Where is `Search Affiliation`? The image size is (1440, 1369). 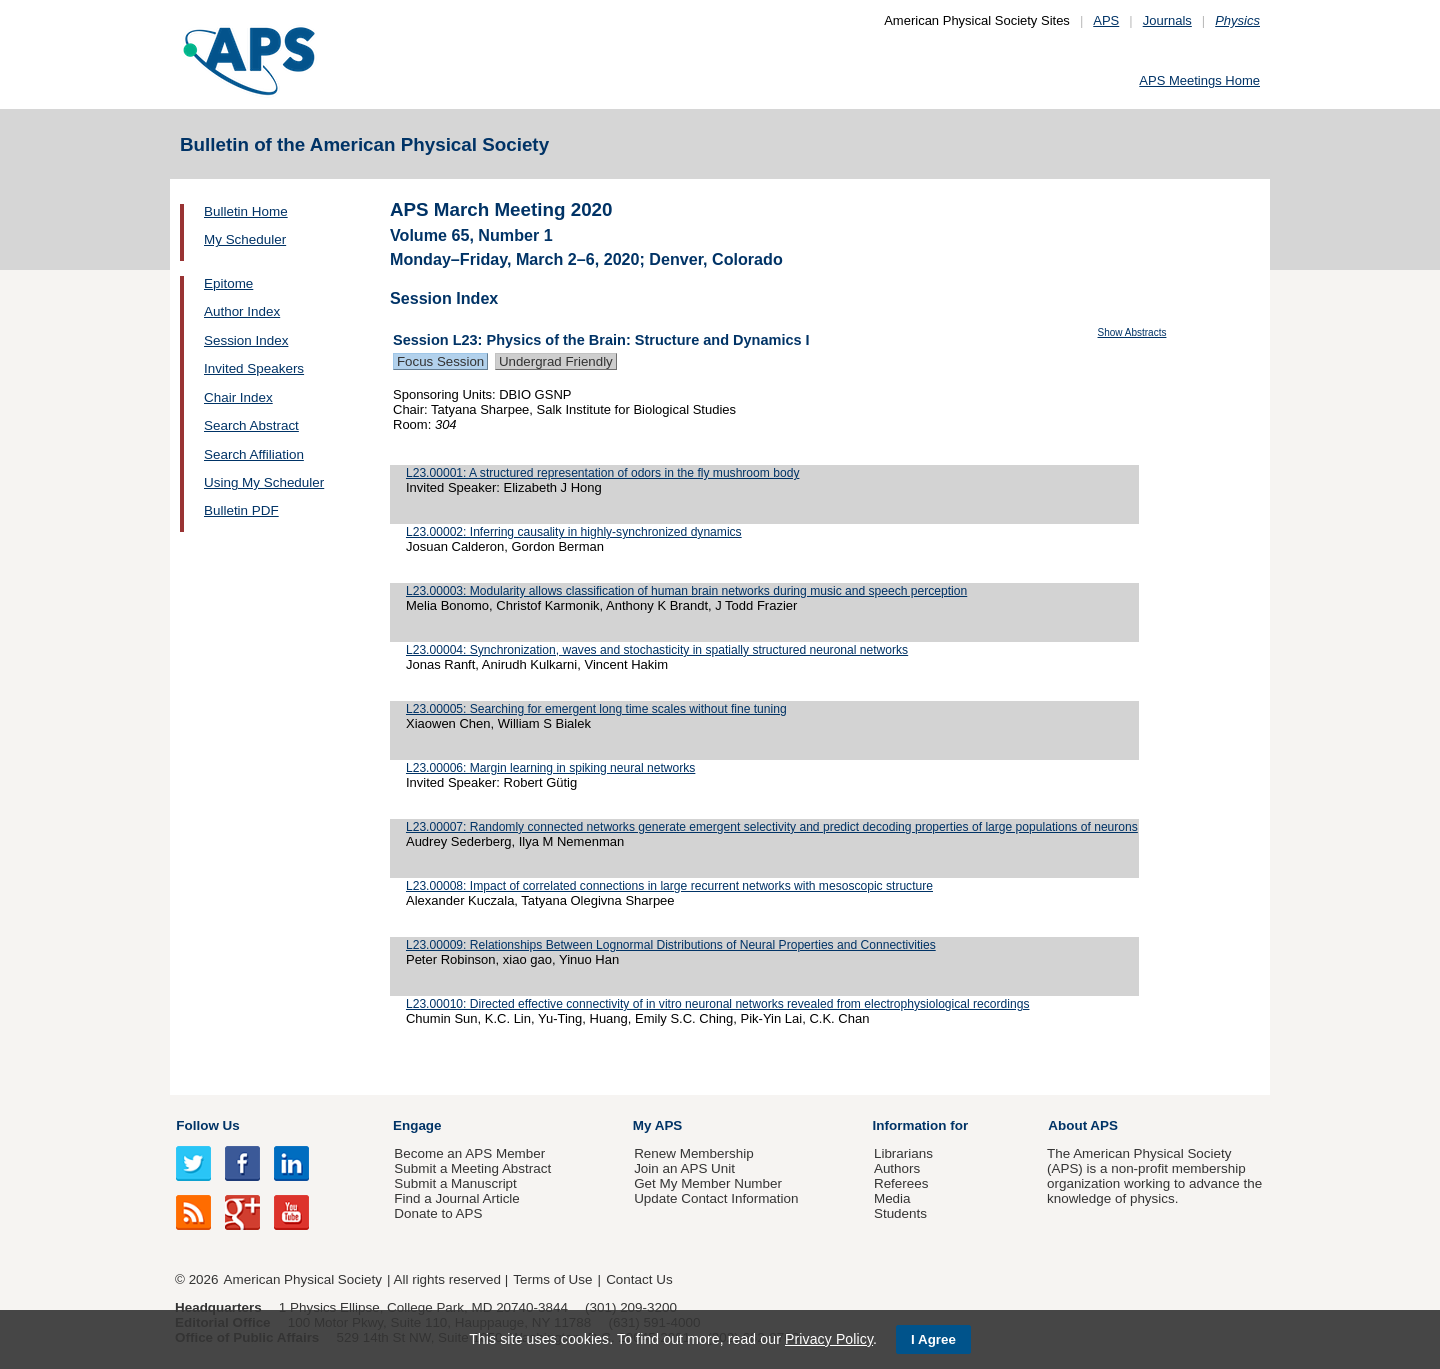 Search Affiliation is located at coordinates (254, 454).